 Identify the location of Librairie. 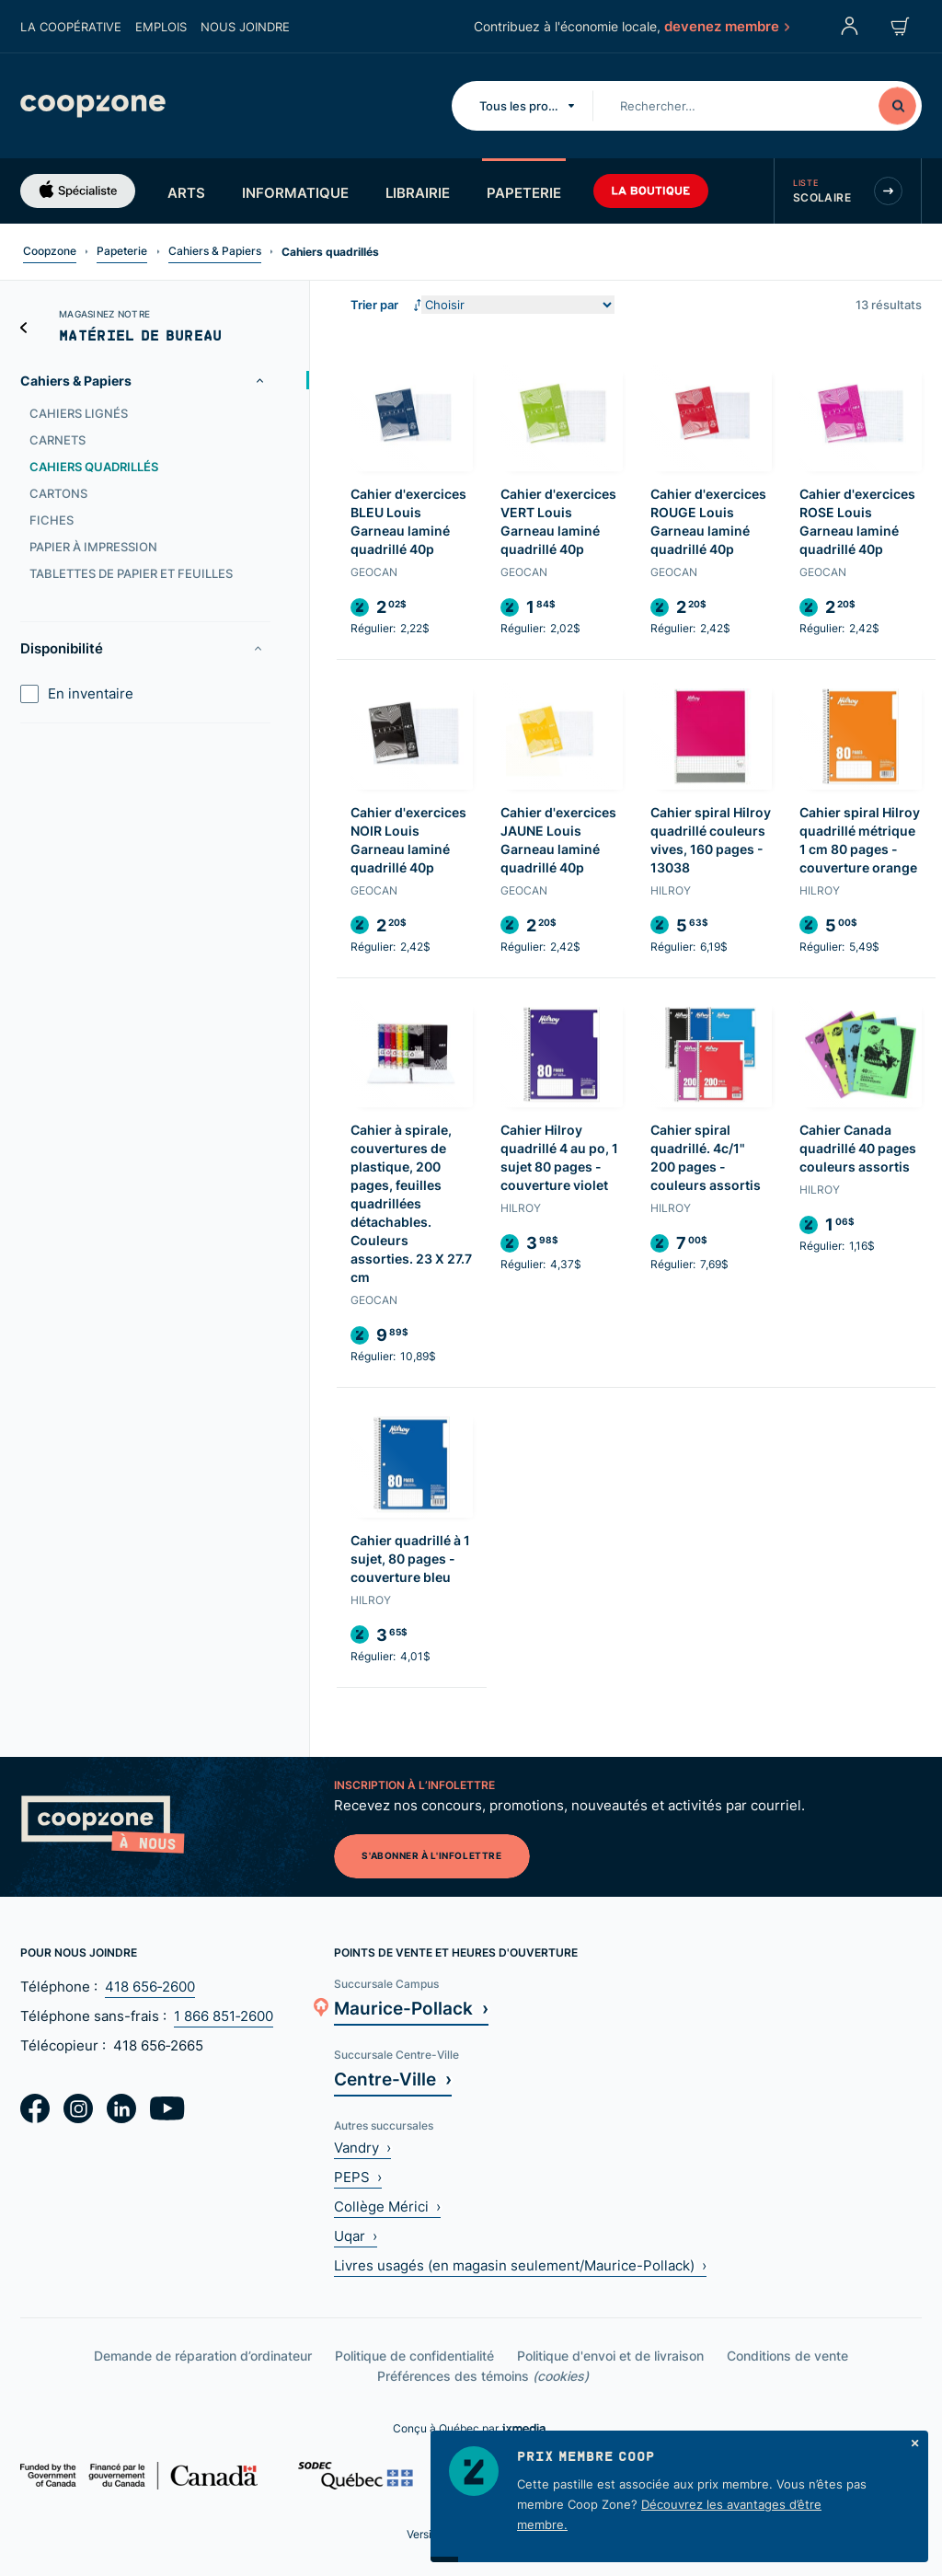
(417, 192).